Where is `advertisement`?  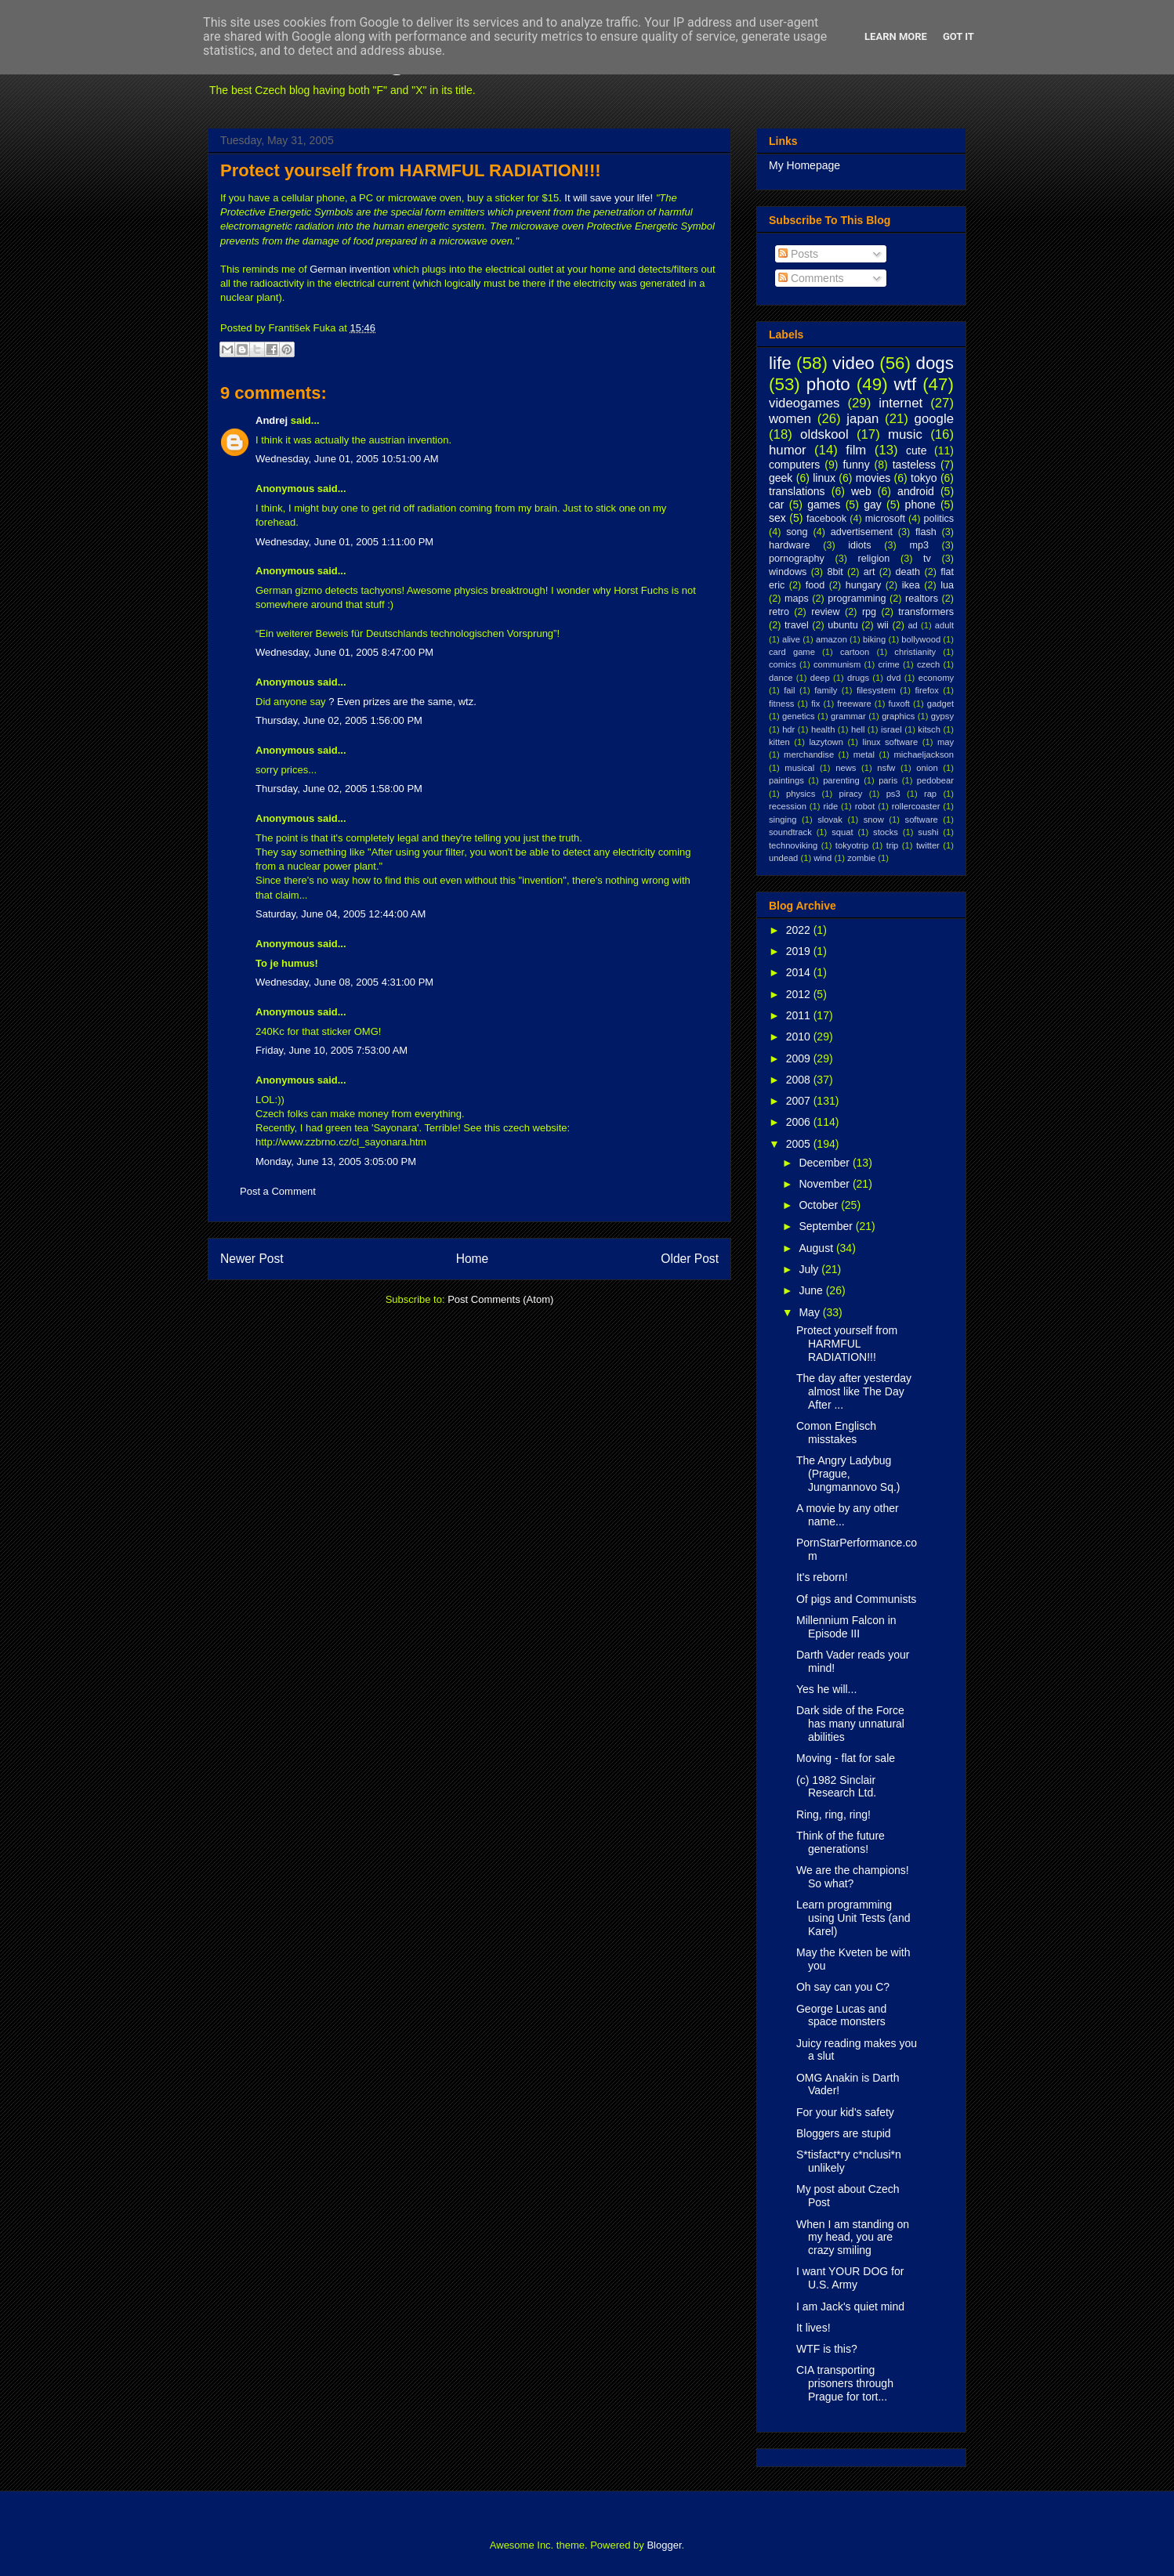 advertisement is located at coordinates (862, 531).